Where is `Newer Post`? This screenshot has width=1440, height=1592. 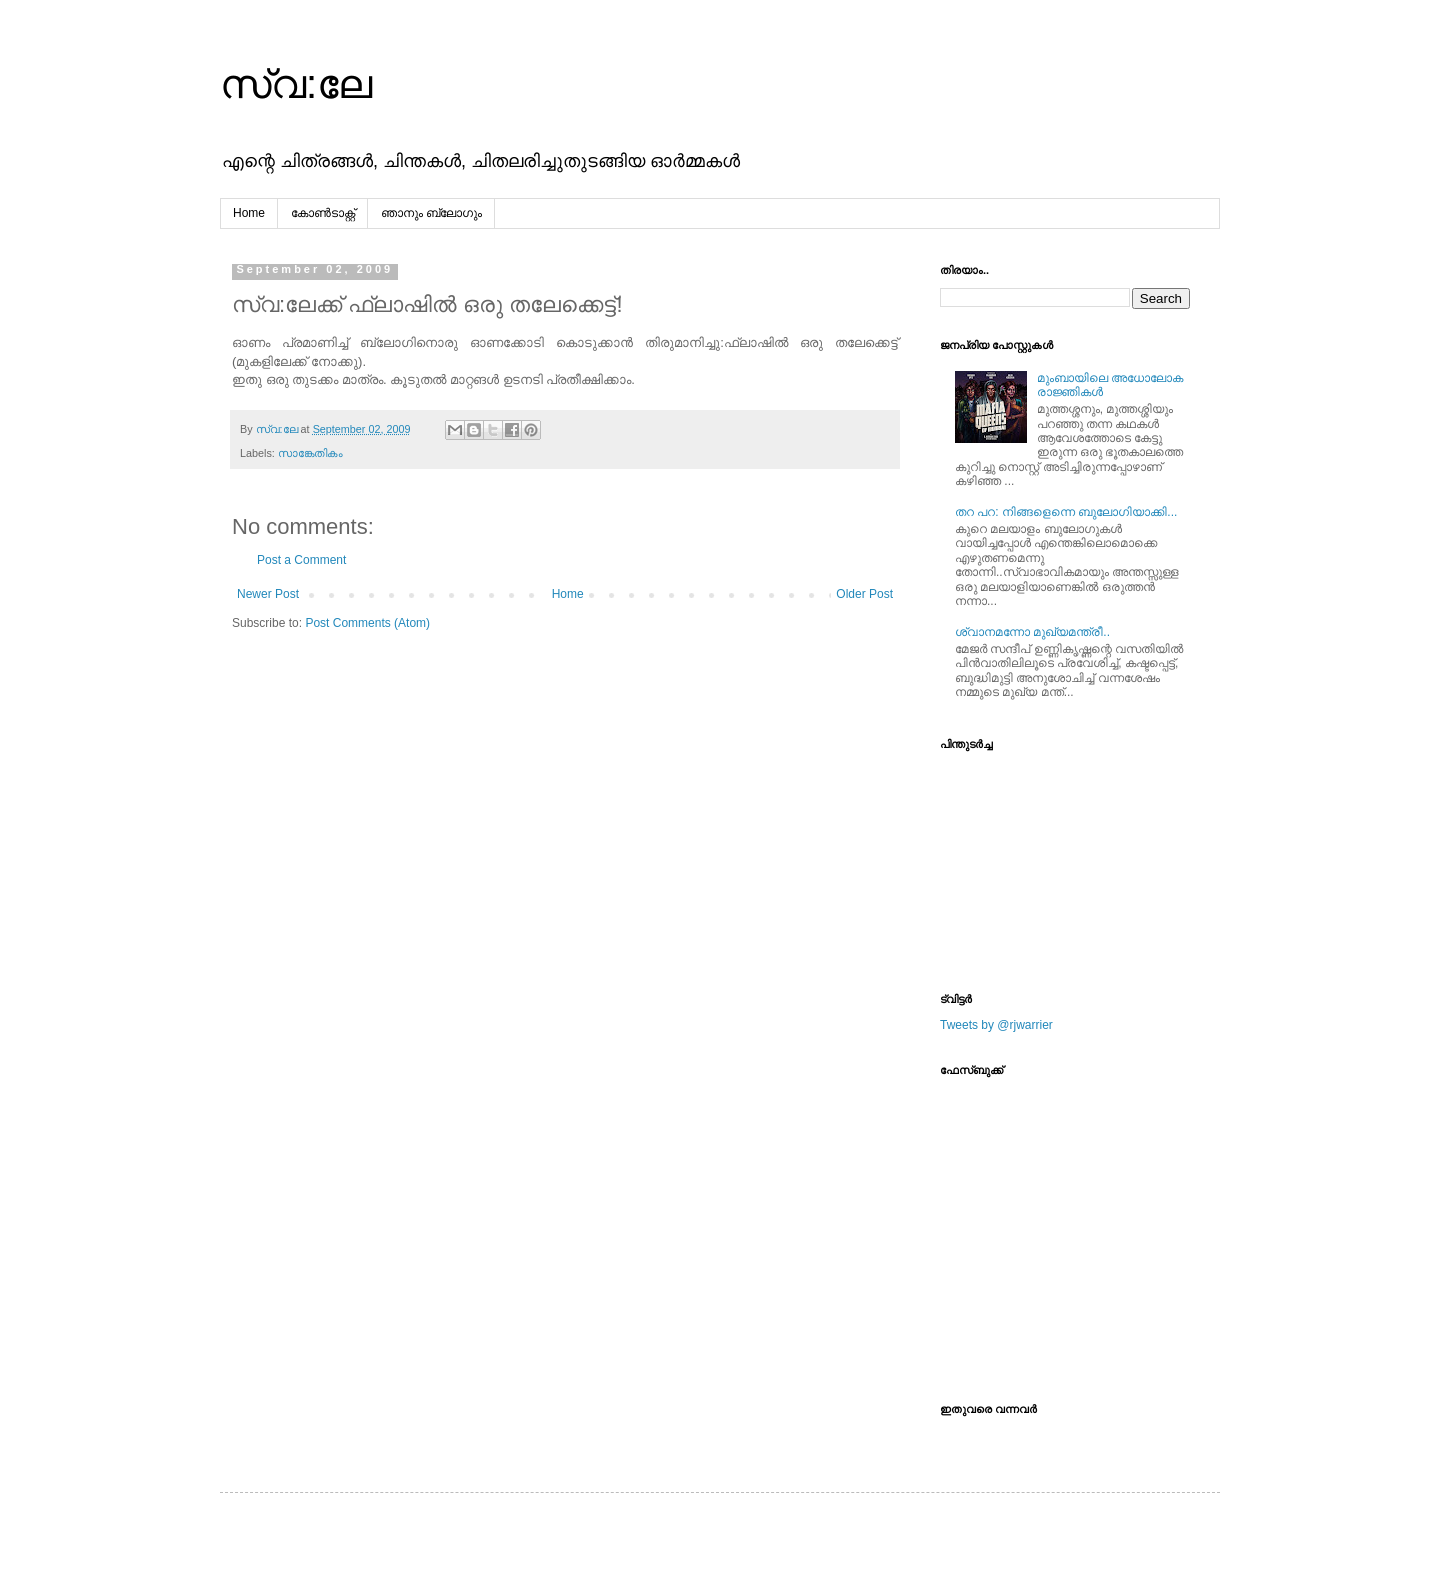
Newer Post is located at coordinates (268, 594).